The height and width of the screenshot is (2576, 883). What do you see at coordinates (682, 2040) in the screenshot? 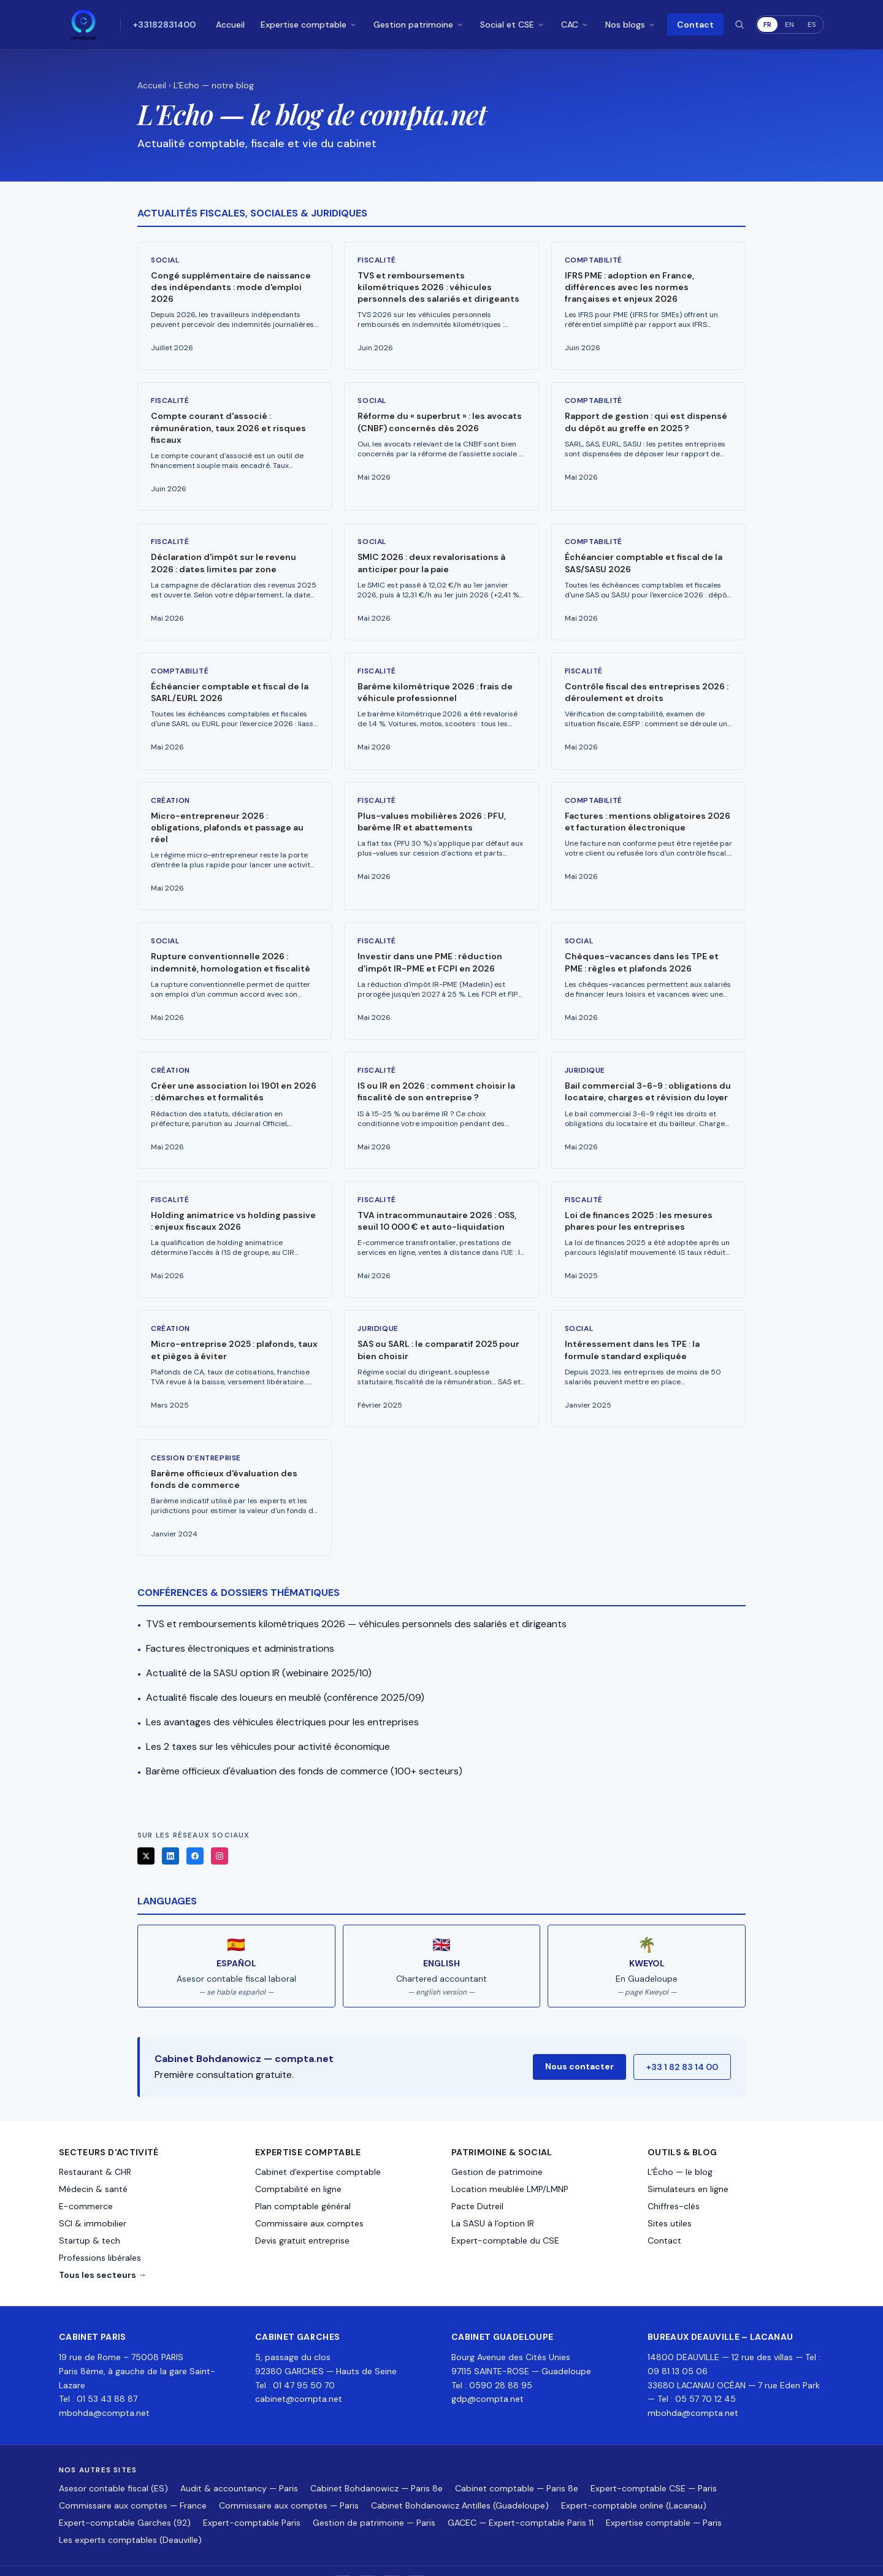
I see `+33 1 82 83 14 00` at bounding box center [682, 2040].